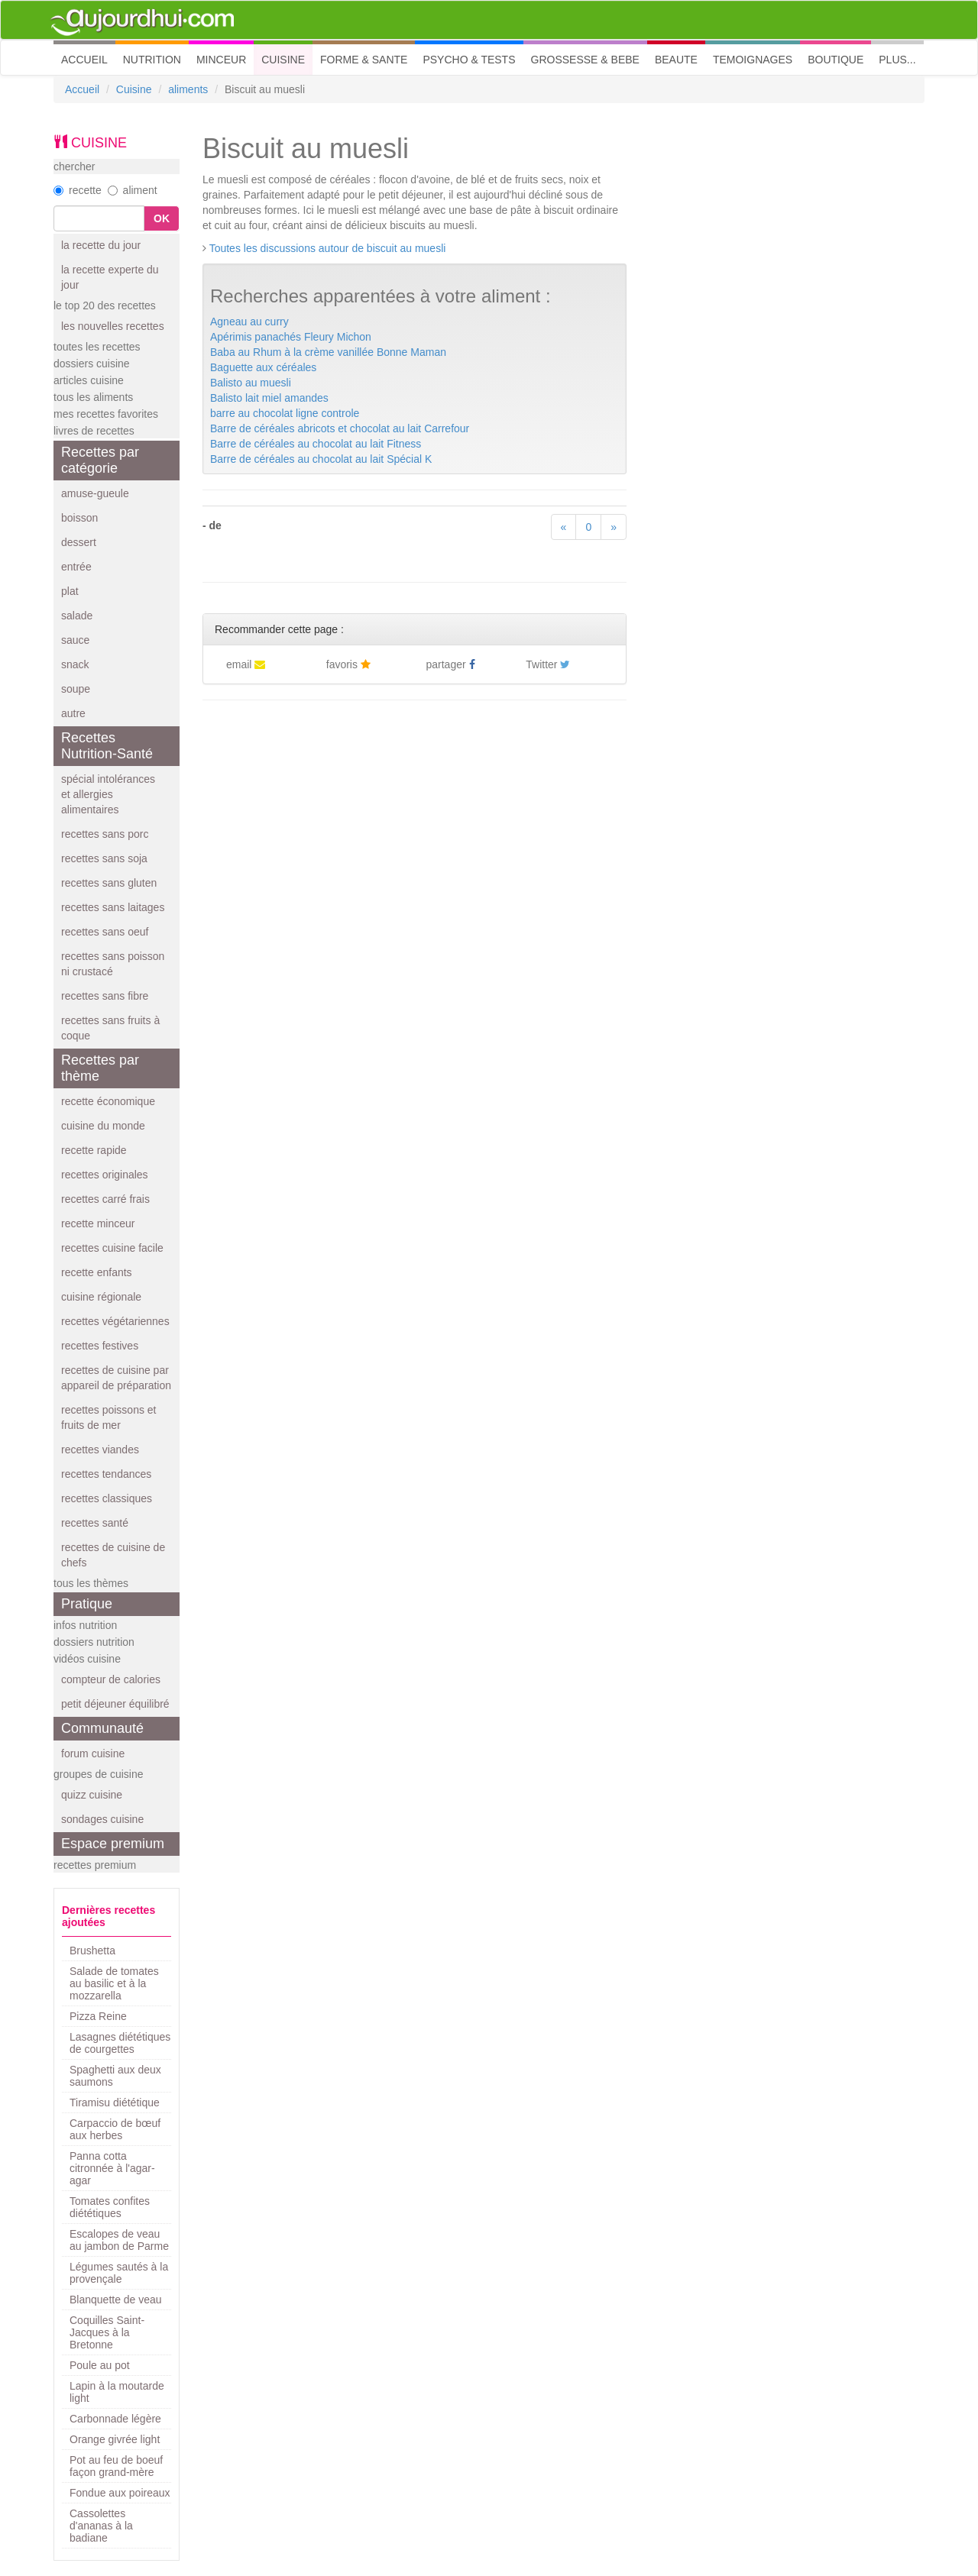 The width and height of the screenshot is (978, 2576). What do you see at coordinates (115, 1321) in the screenshot?
I see `recettes végétariennes` at bounding box center [115, 1321].